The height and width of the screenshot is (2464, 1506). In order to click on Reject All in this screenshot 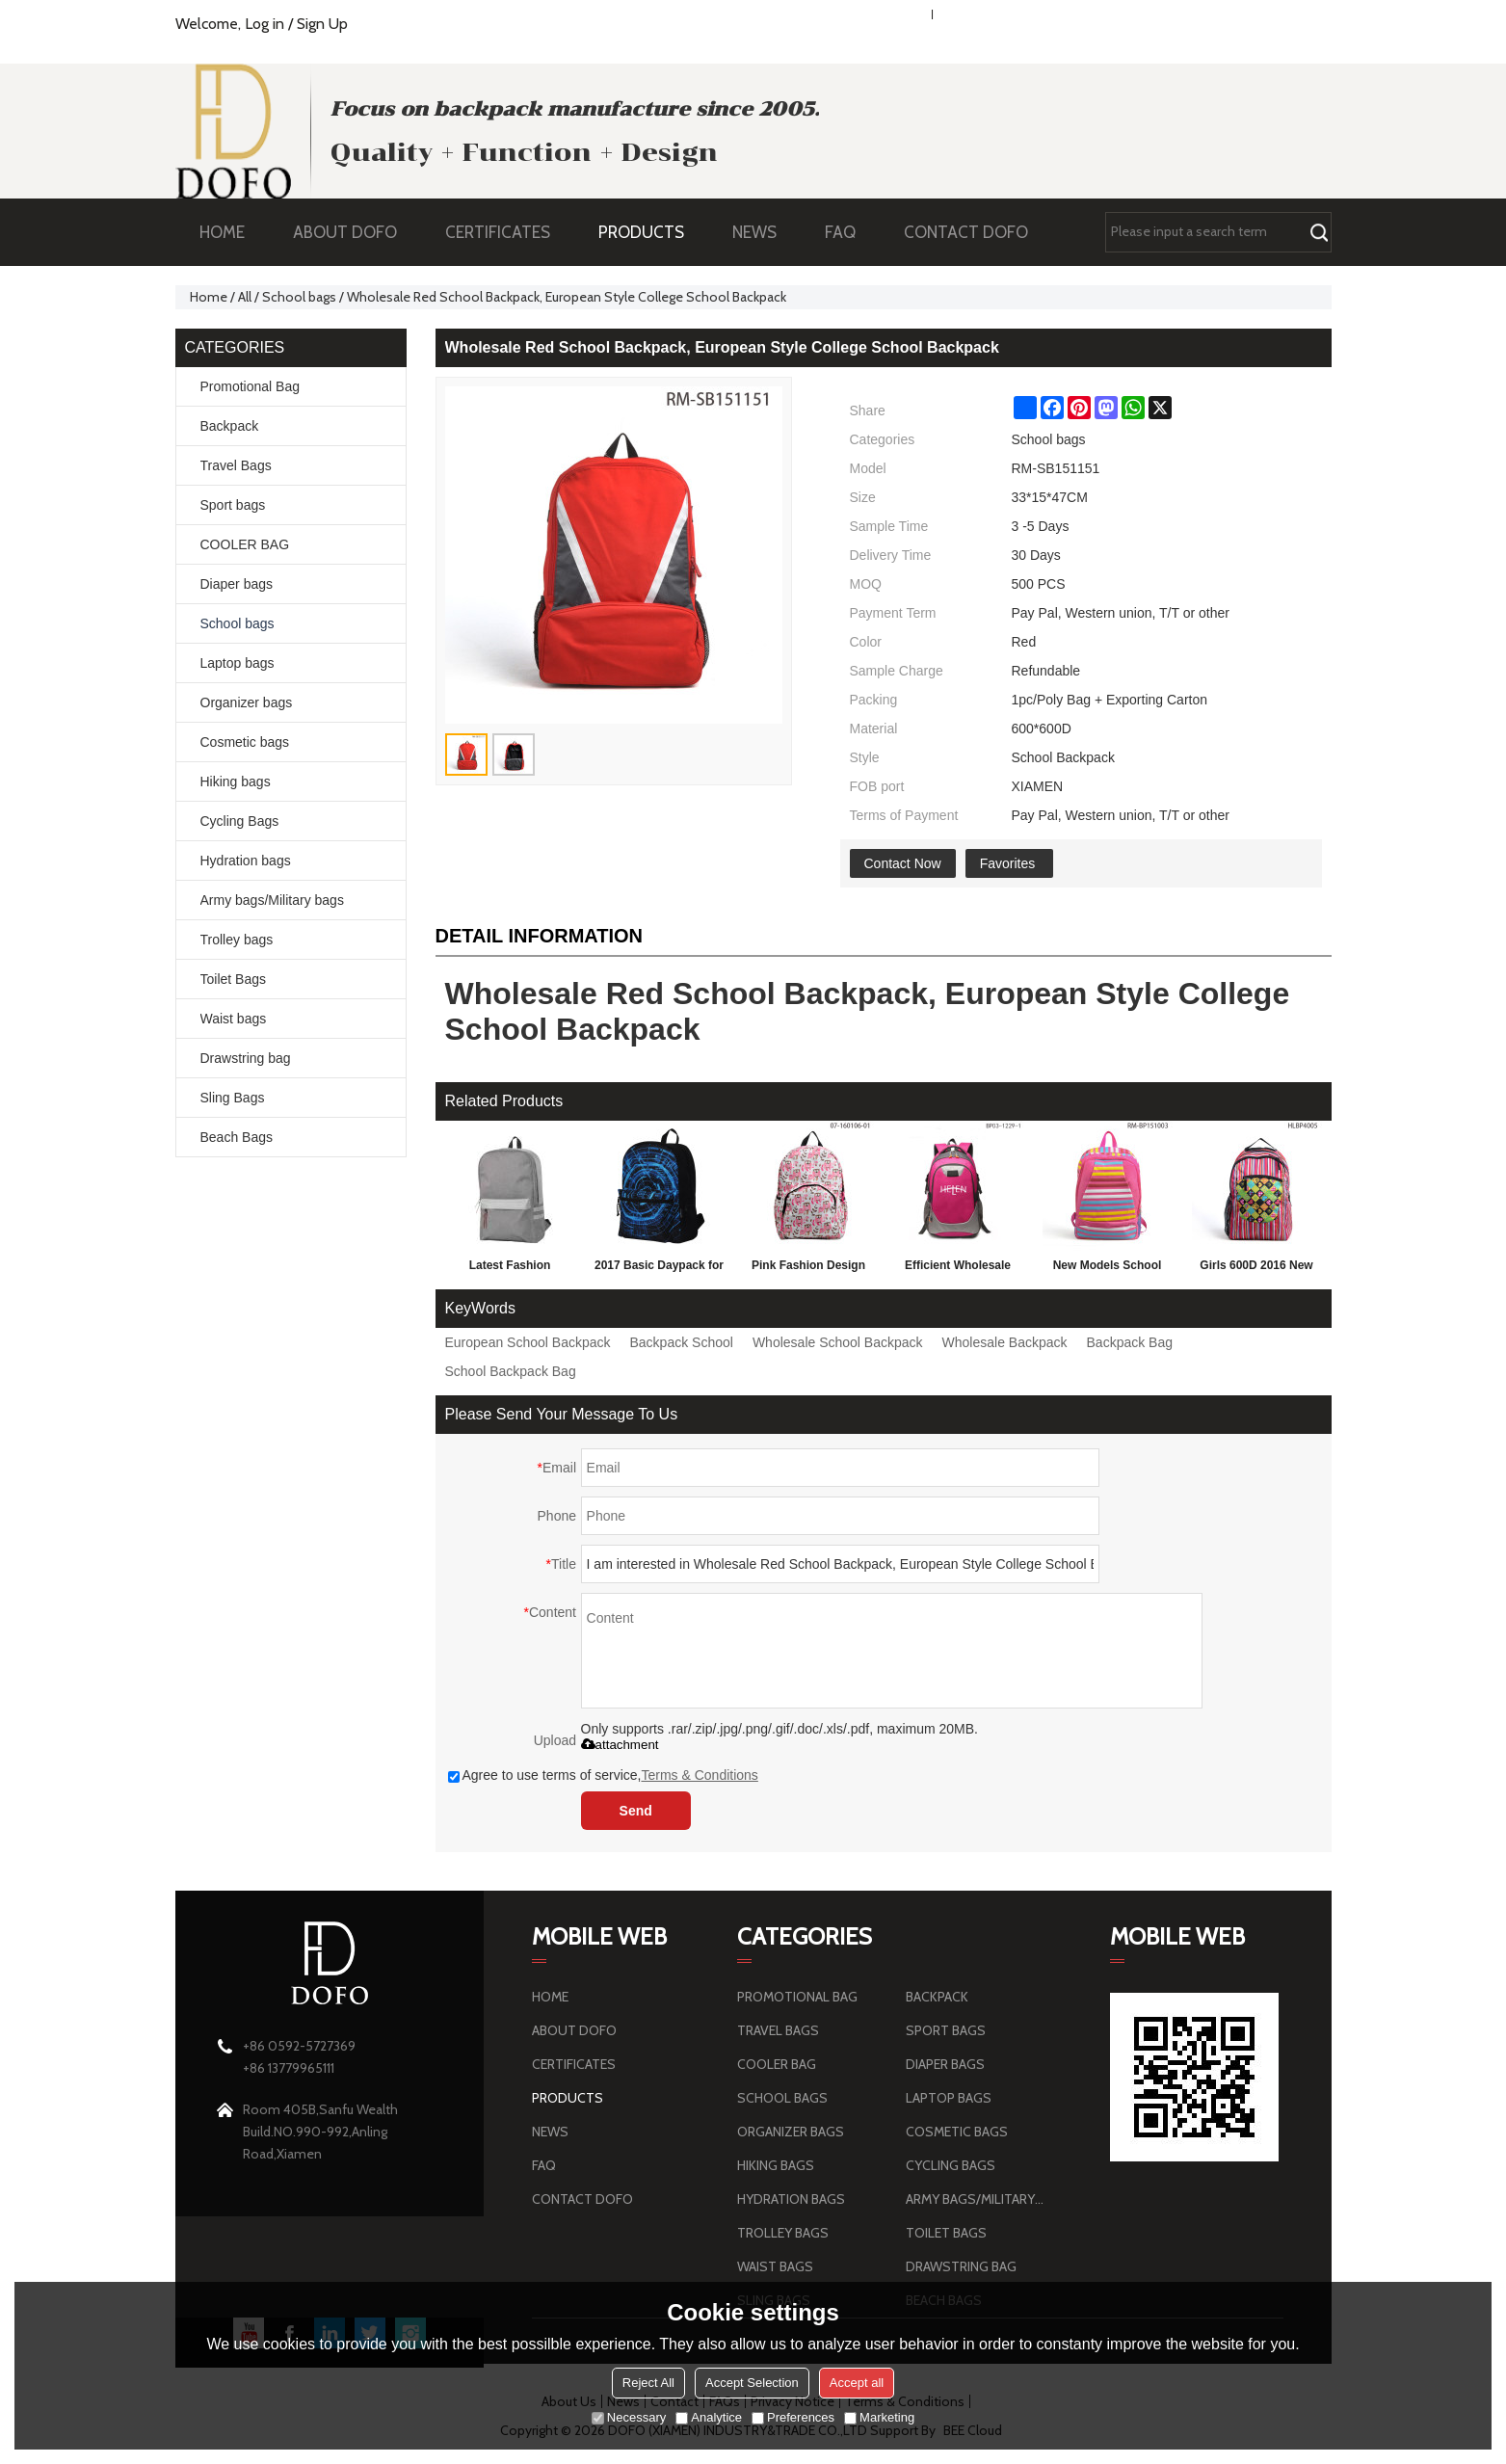, I will do `click(648, 2382)`.